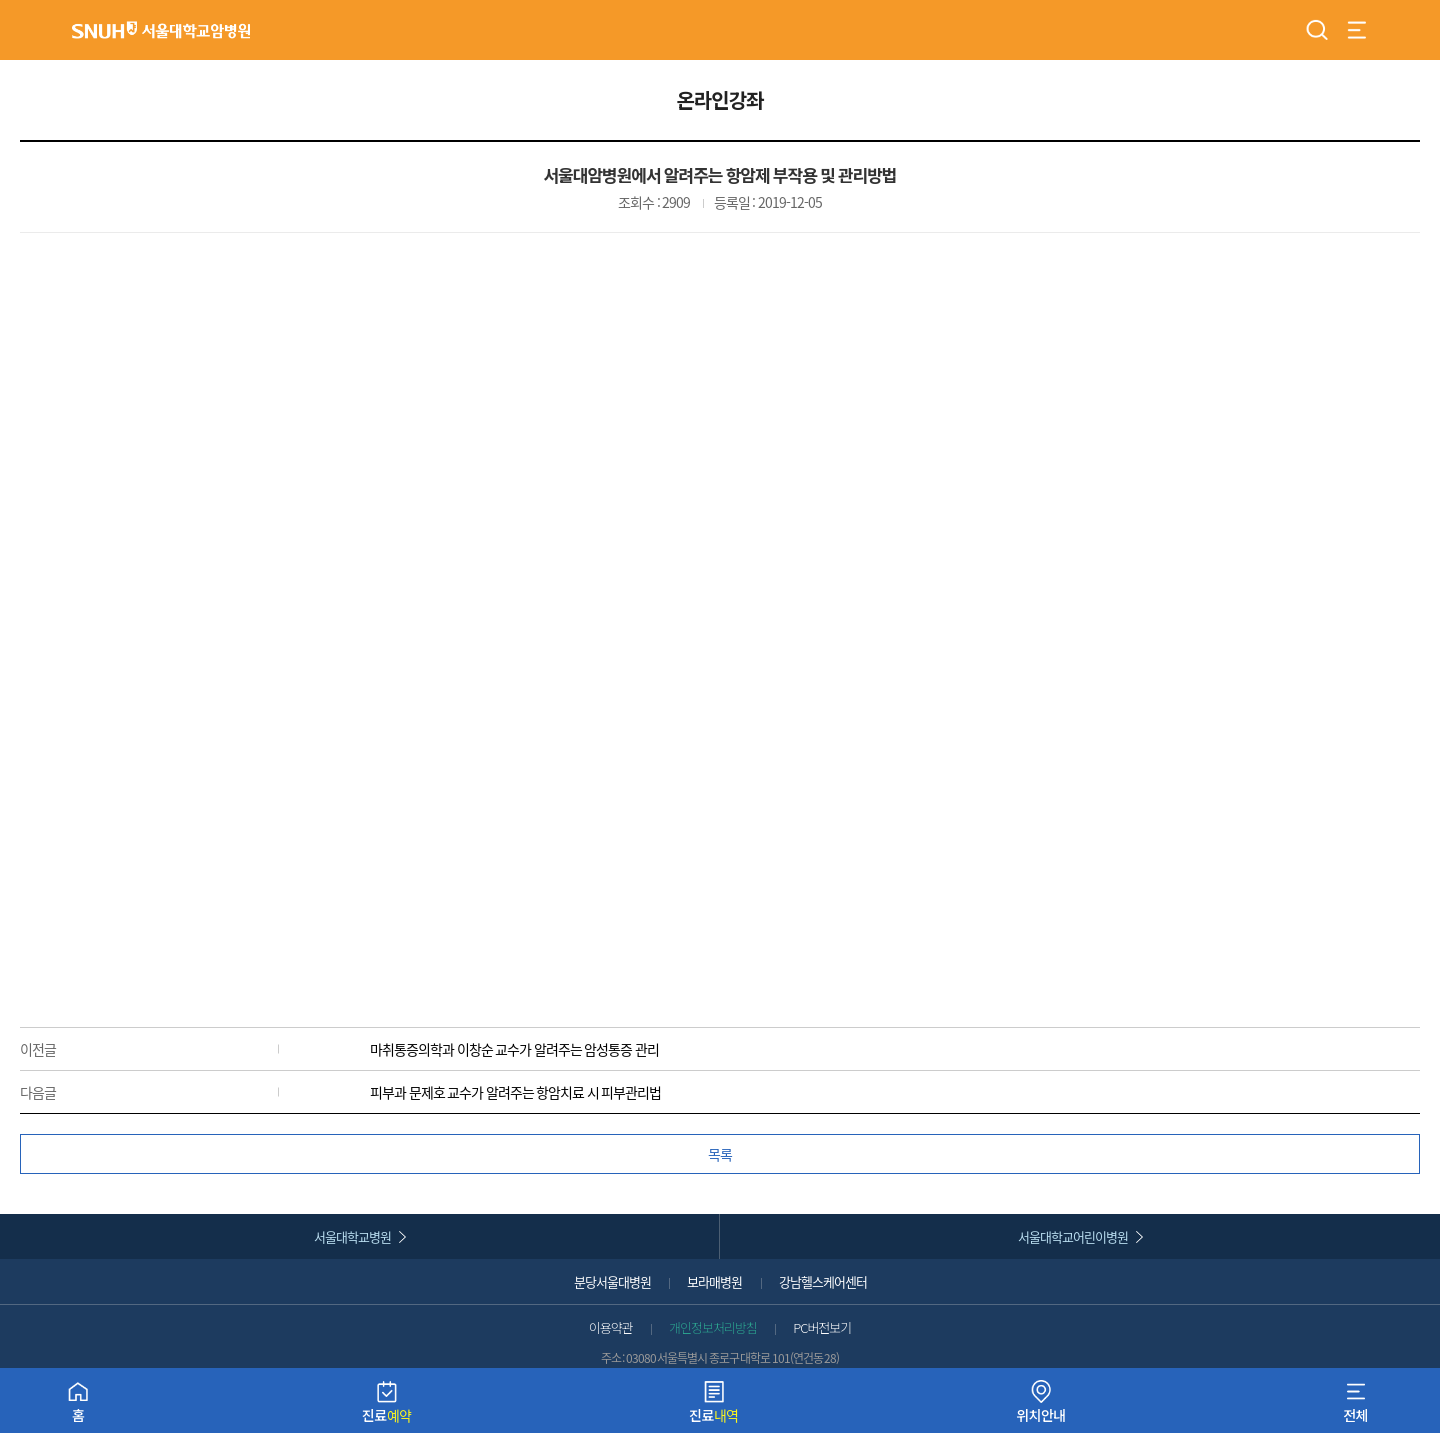  What do you see at coordinates (713, 1327) in the screenshot?
I see `개인정보처리방침` at bounding box center [713, 1327].